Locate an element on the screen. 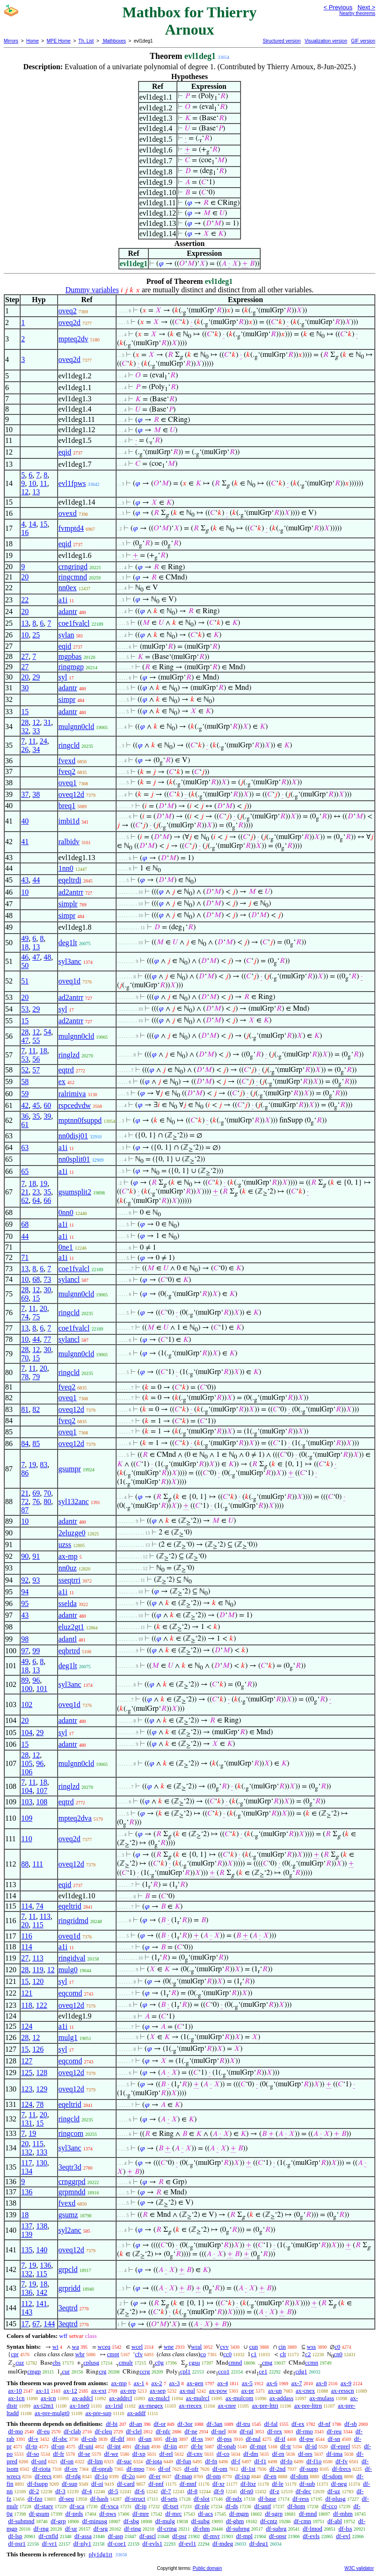  df-sdom is located at coordinates (332, 2476).